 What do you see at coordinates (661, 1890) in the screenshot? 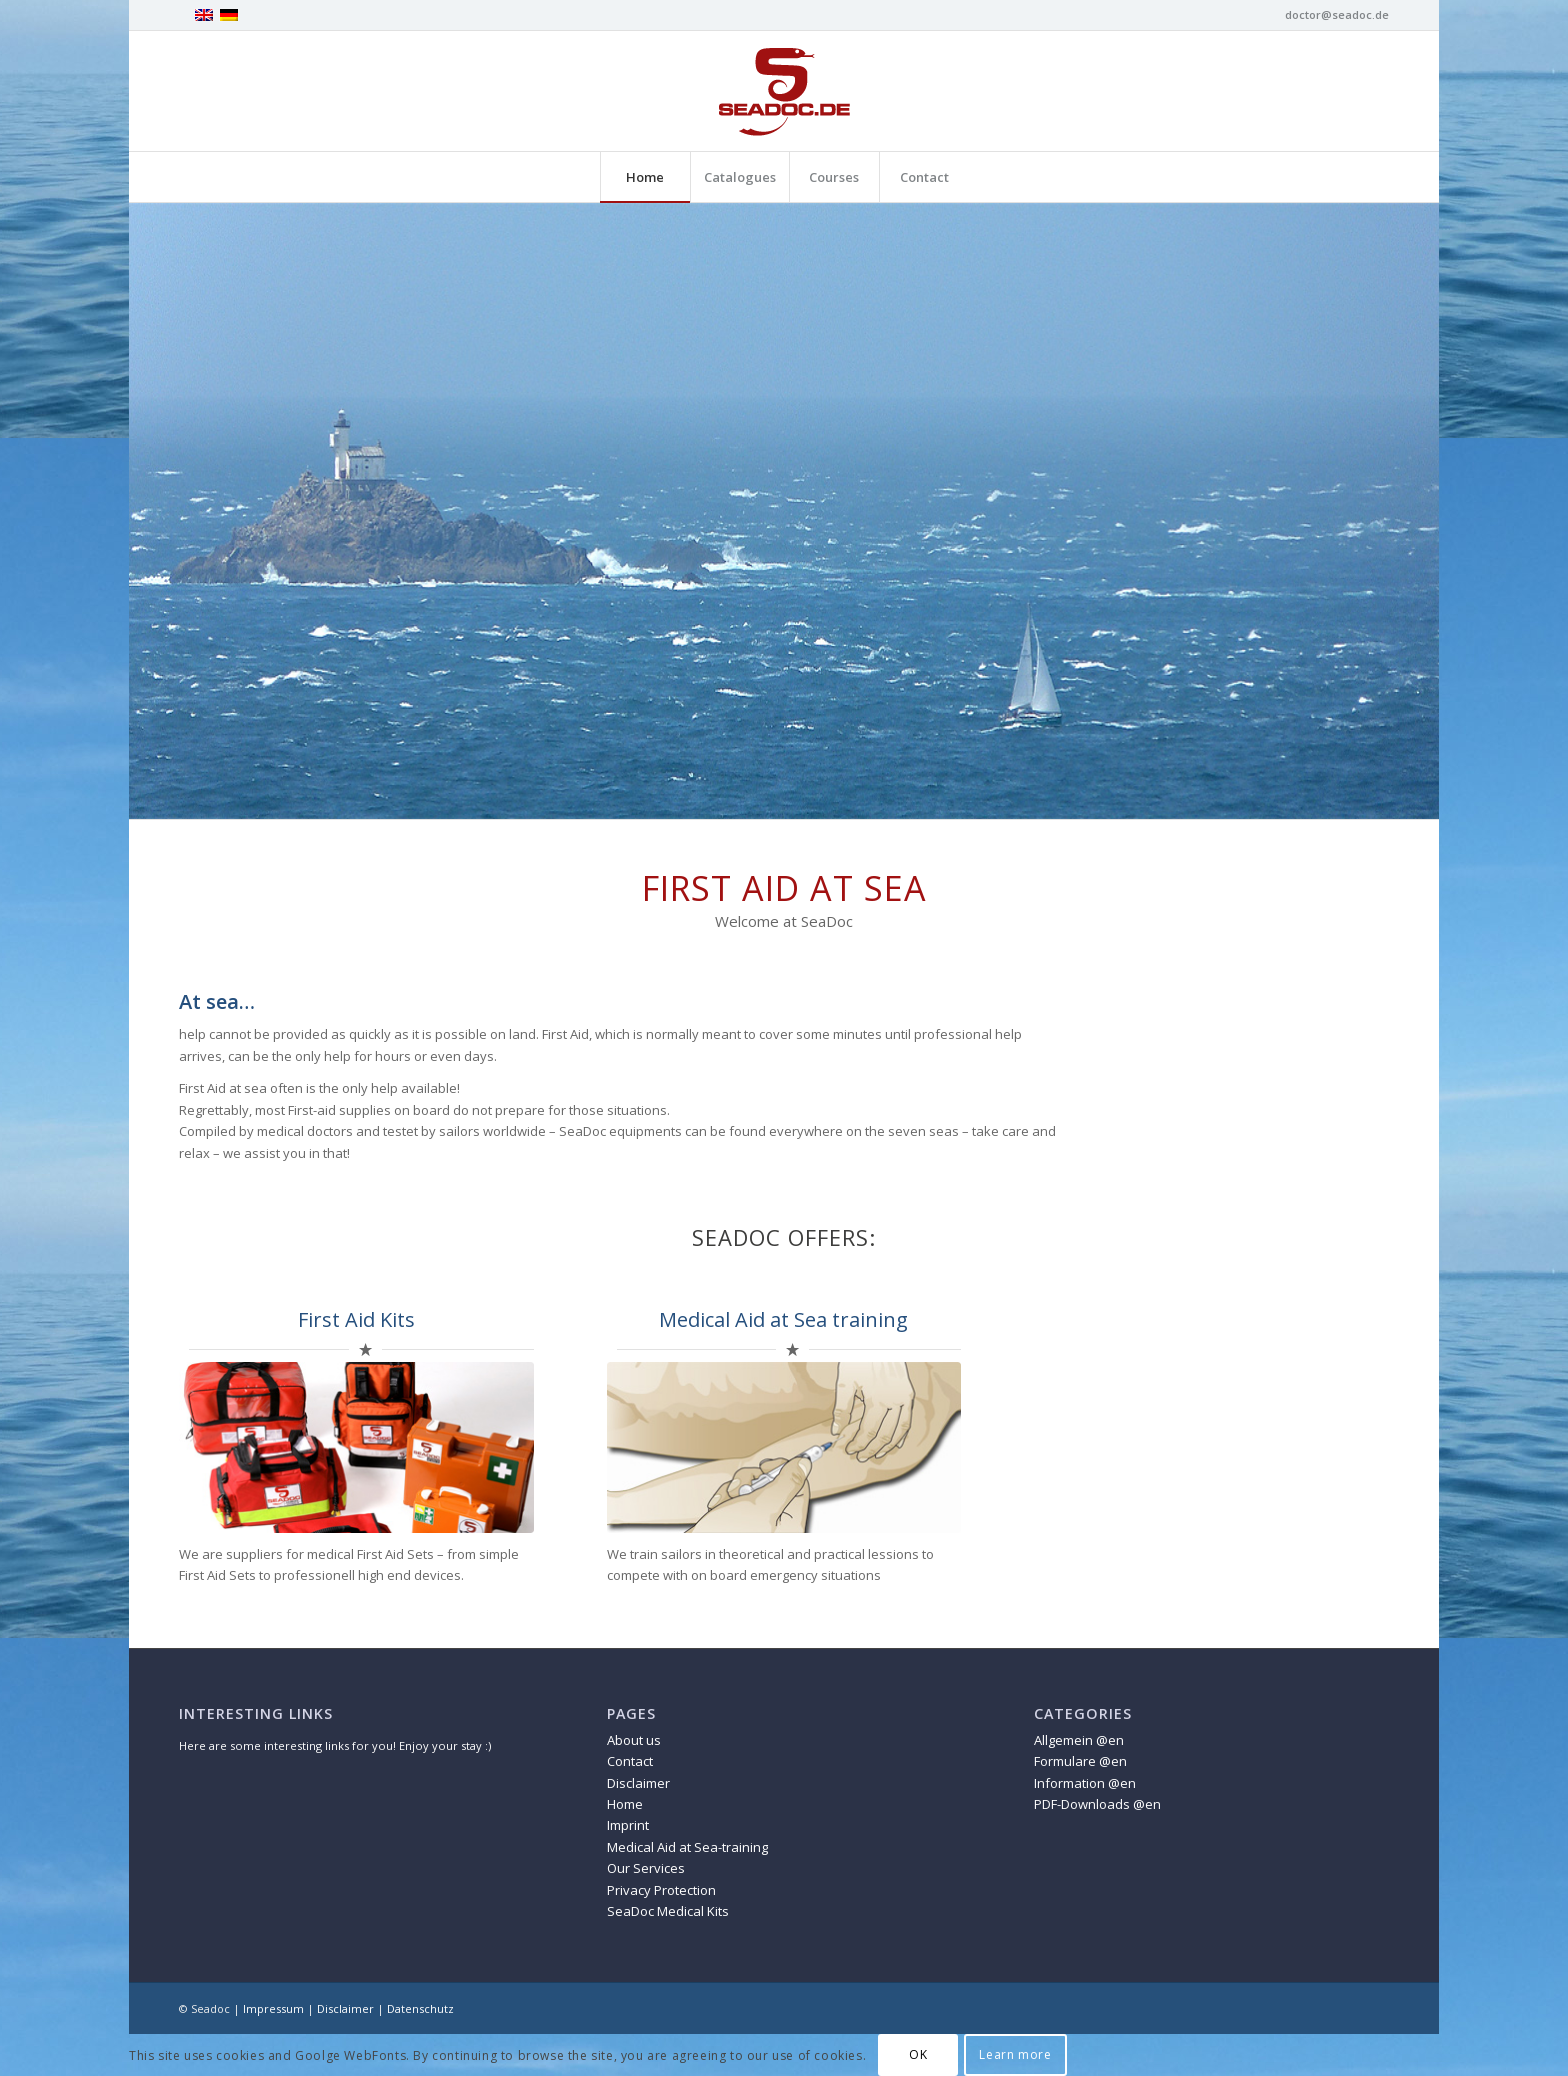
I see `Privacy Protection` at bounding box center [661, 1890].